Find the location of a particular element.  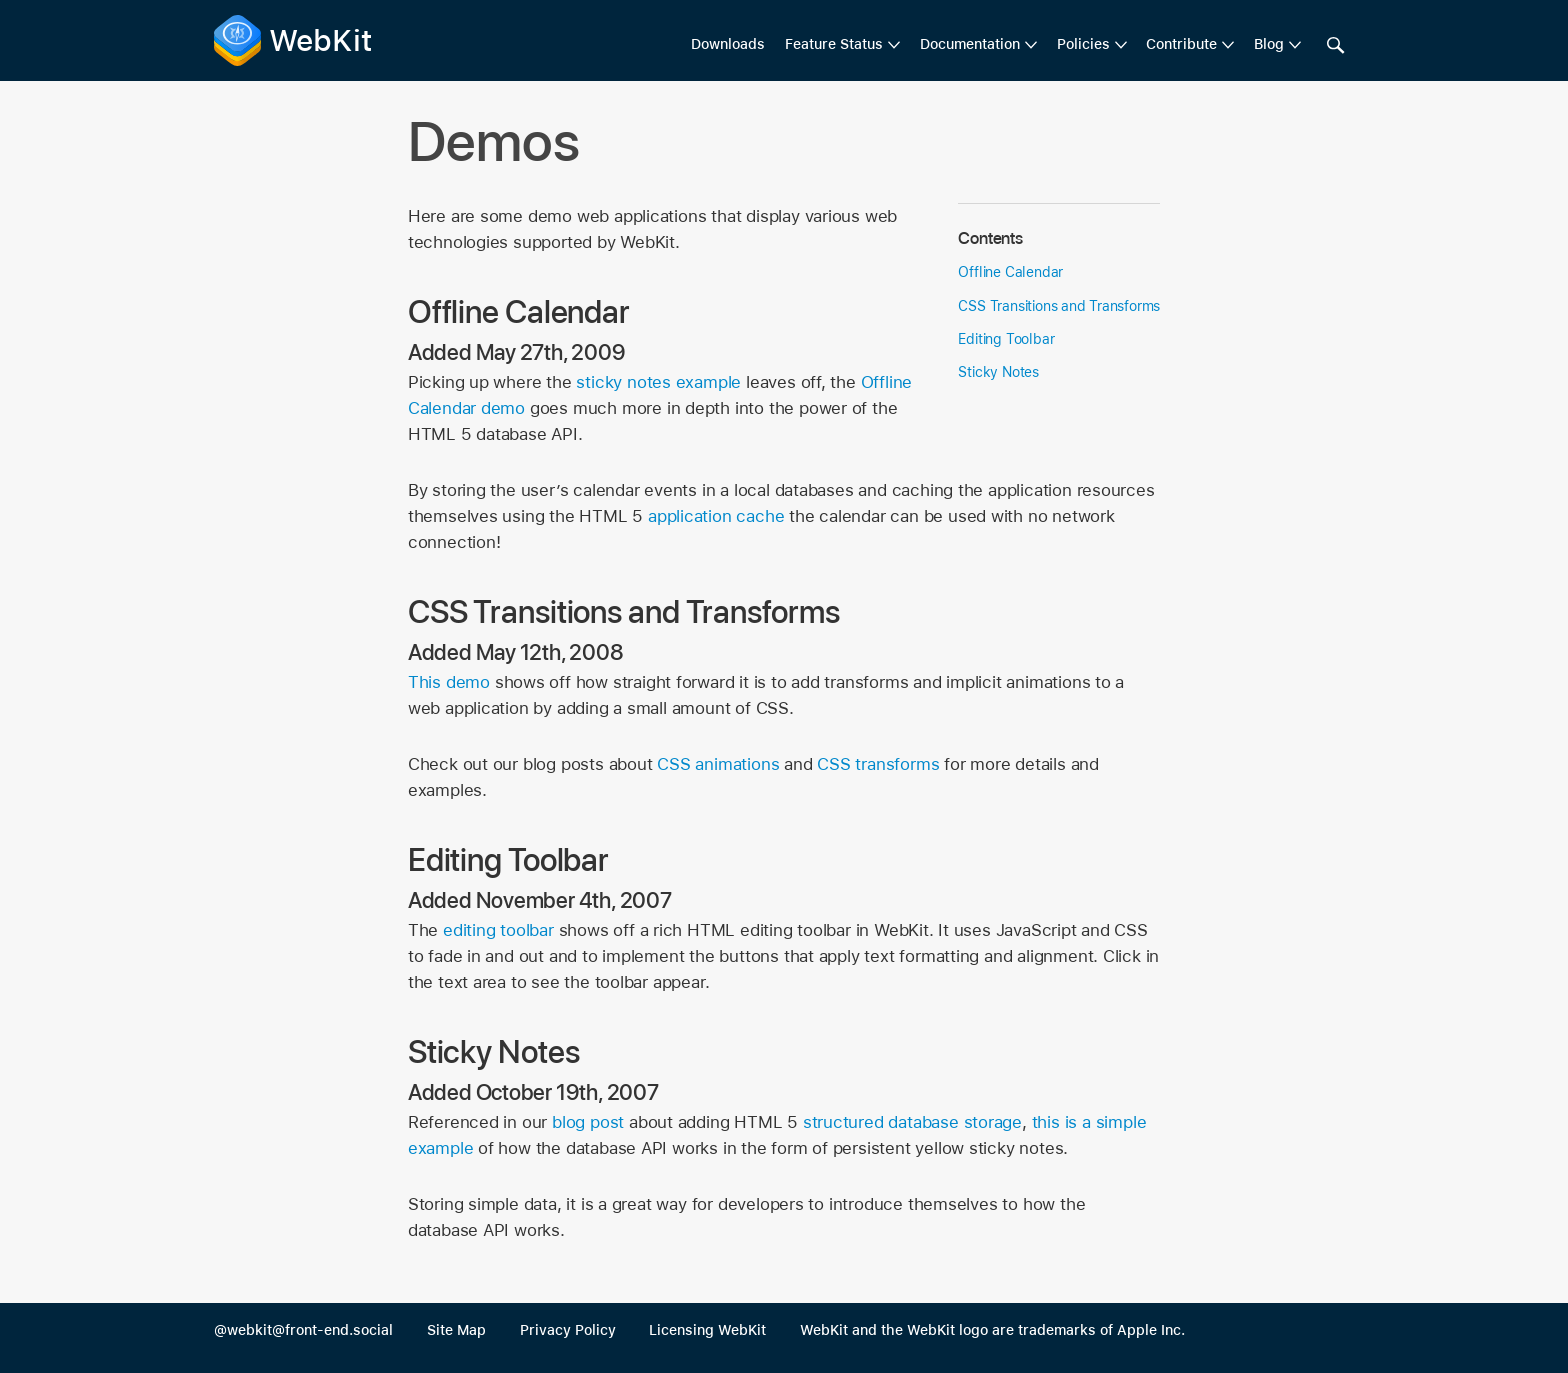

This demo is located at coordinates (449, 682).